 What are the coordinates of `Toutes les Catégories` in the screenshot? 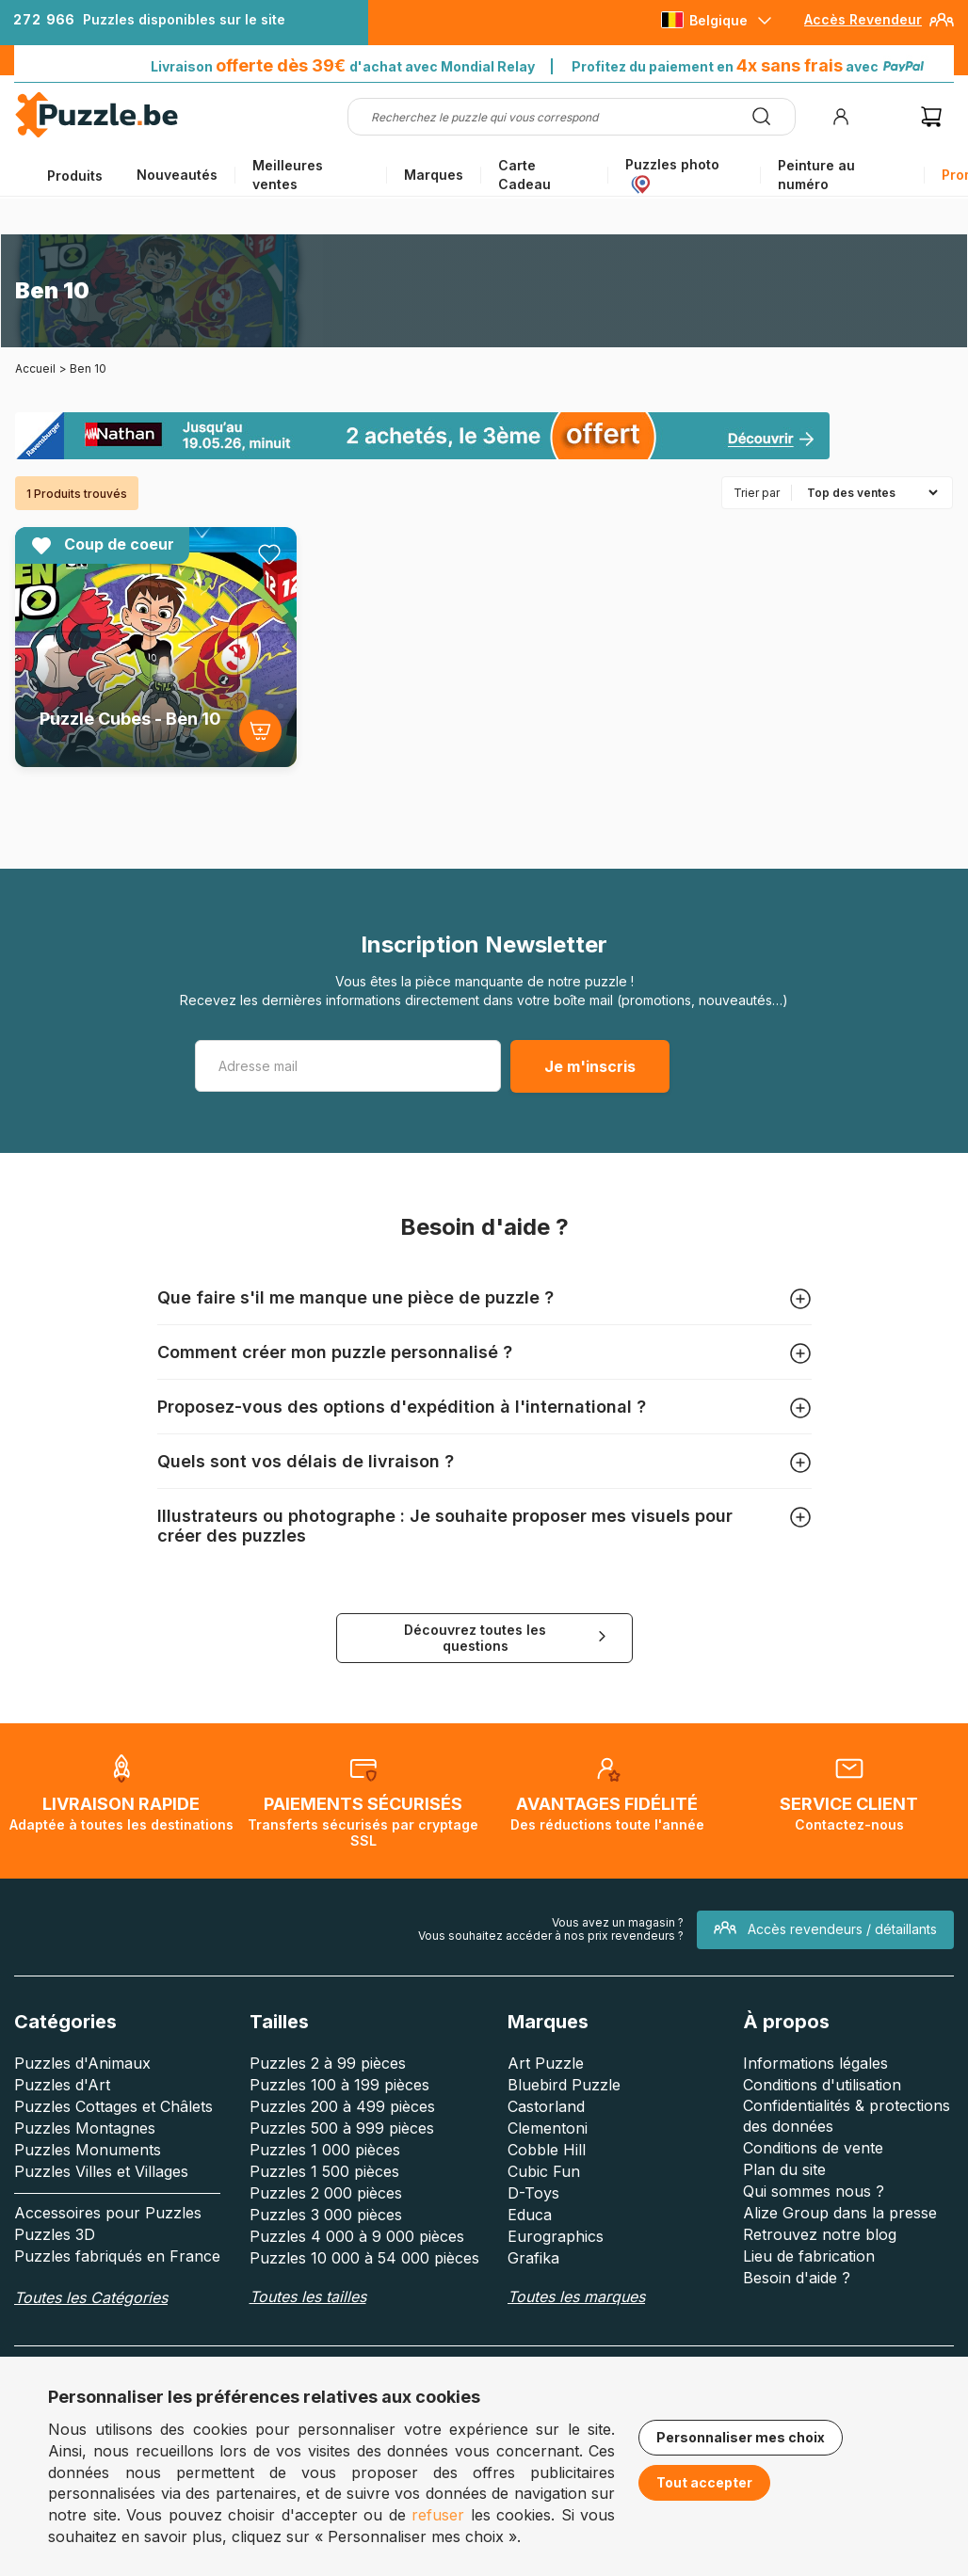 It's located at (91, 2297).